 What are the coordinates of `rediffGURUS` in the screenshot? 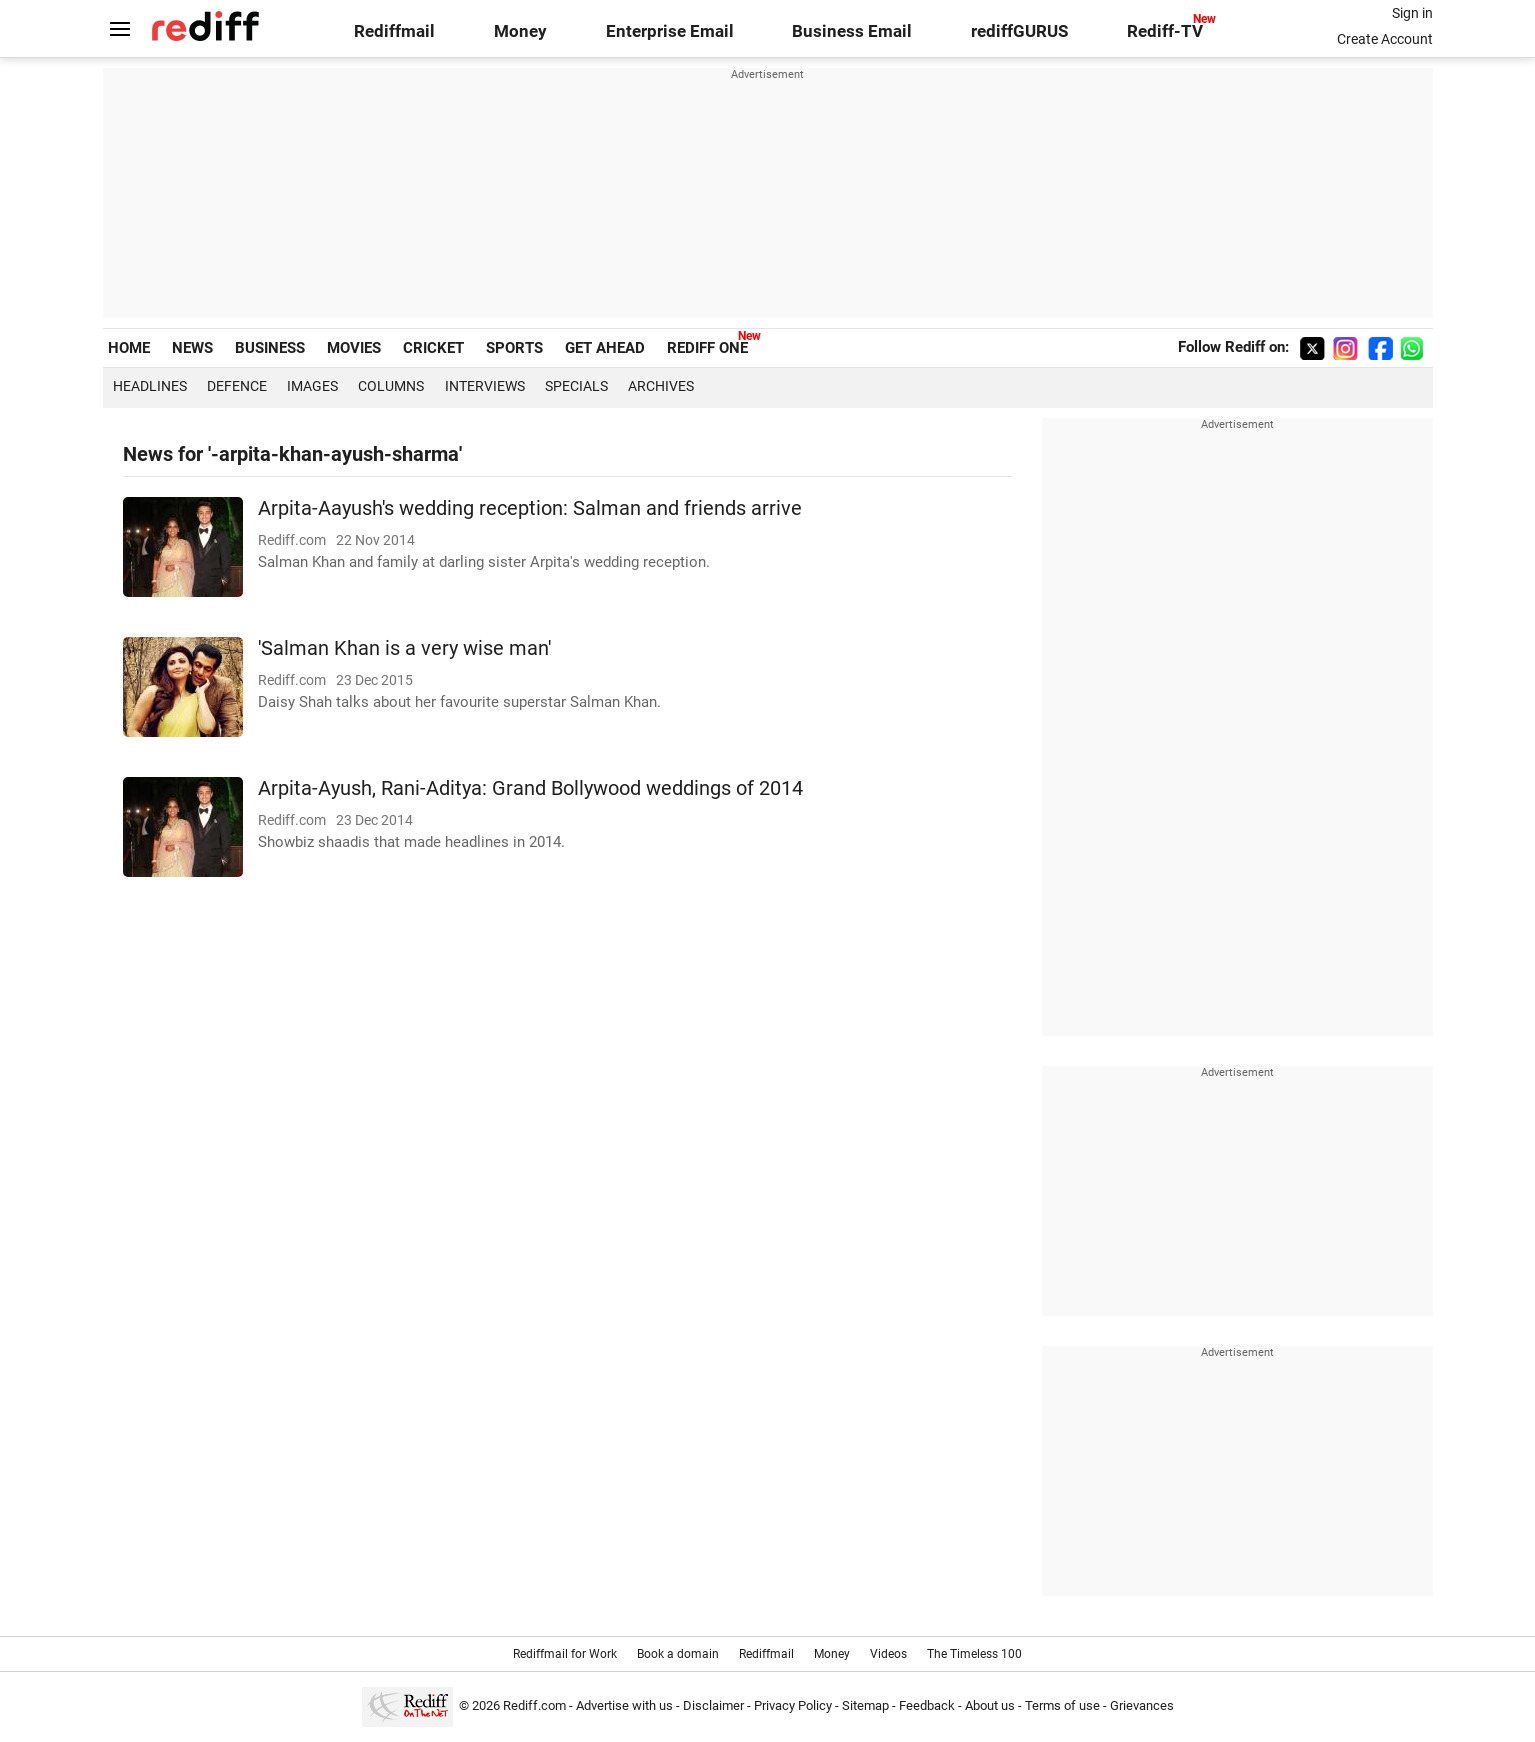 It's located at (1019, 31).